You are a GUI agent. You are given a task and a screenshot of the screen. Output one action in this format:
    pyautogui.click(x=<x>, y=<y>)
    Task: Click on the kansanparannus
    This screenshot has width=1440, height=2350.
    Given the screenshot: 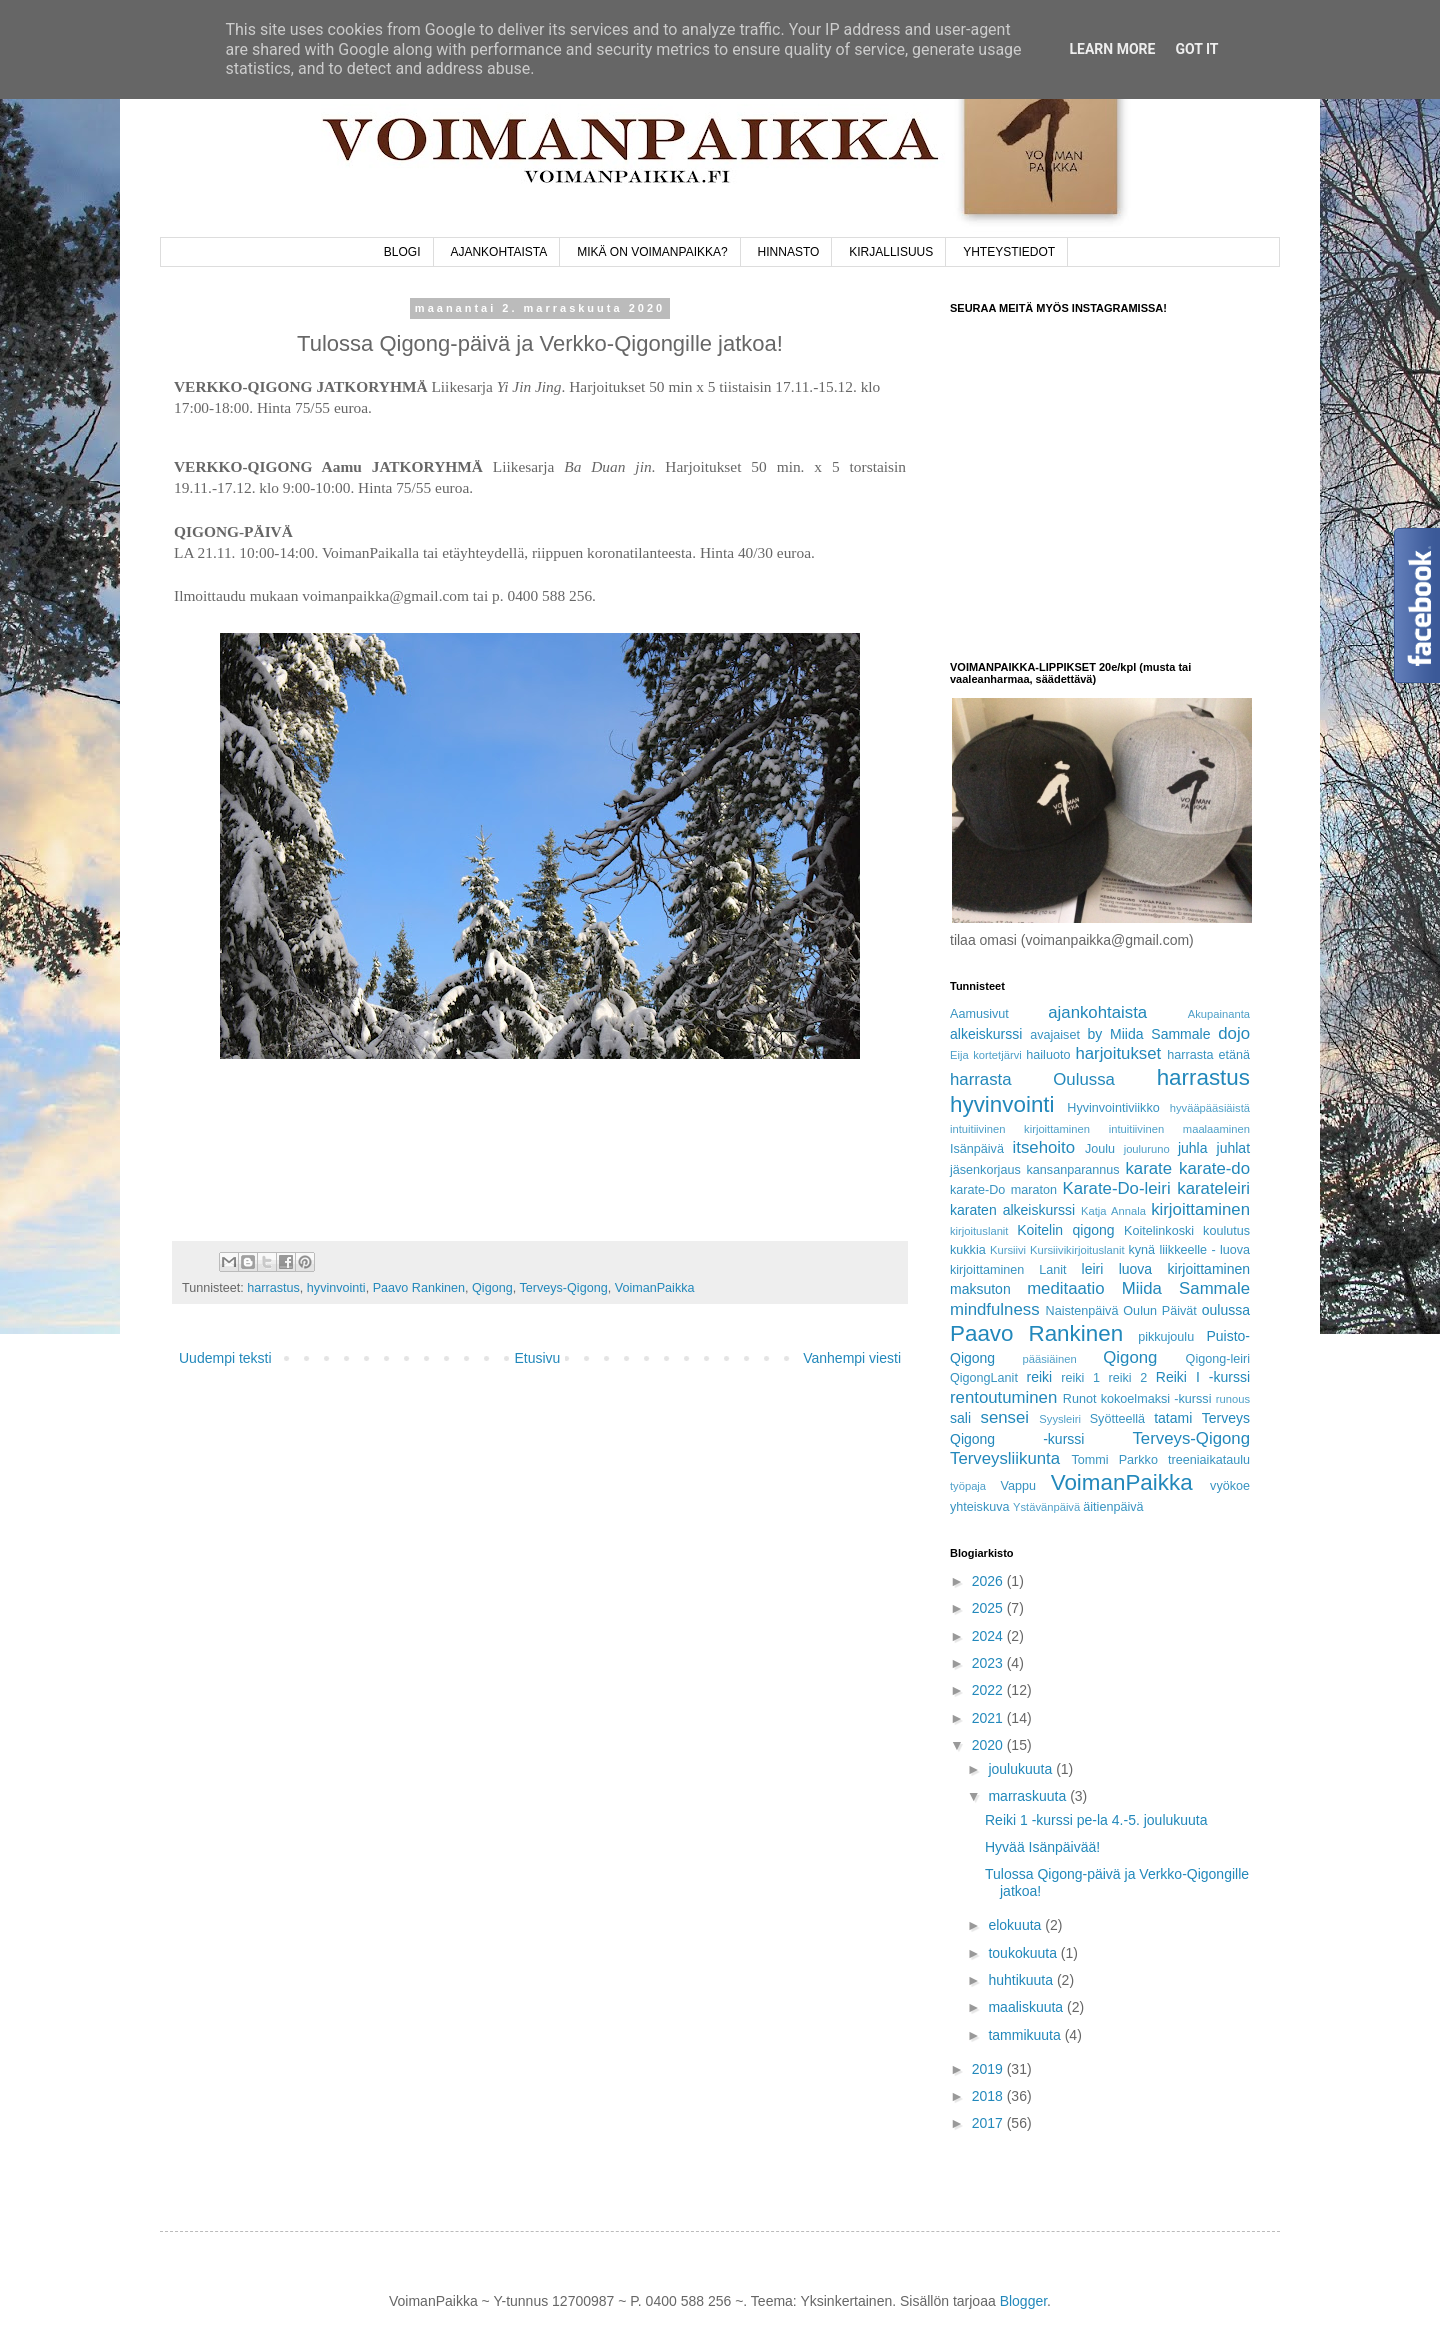 What is the action you would take?
    pyautogui.click(x=1073, y=1170)
    